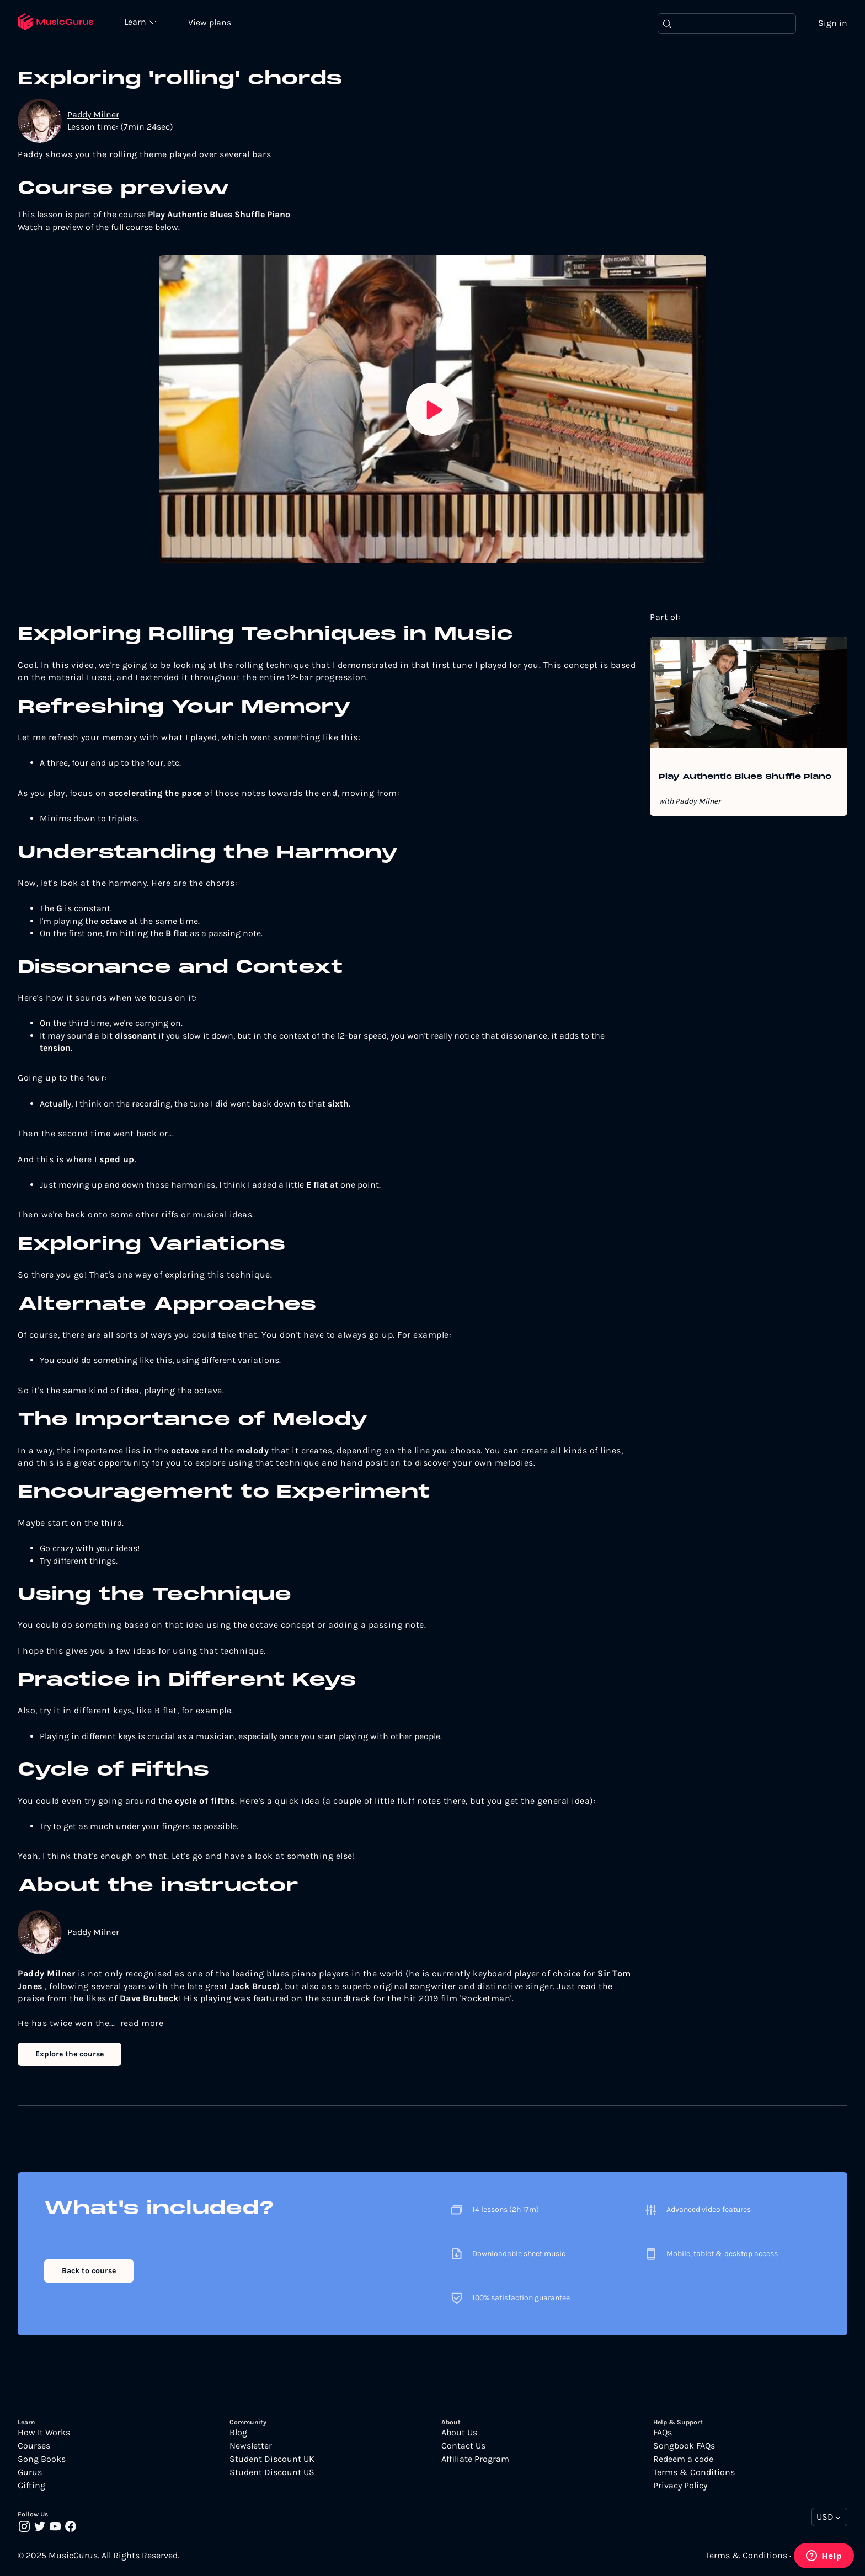 Image resolution: width=865 pixels, height=2576 pixels. I want to click on Newsletter, so click(250, 2446).